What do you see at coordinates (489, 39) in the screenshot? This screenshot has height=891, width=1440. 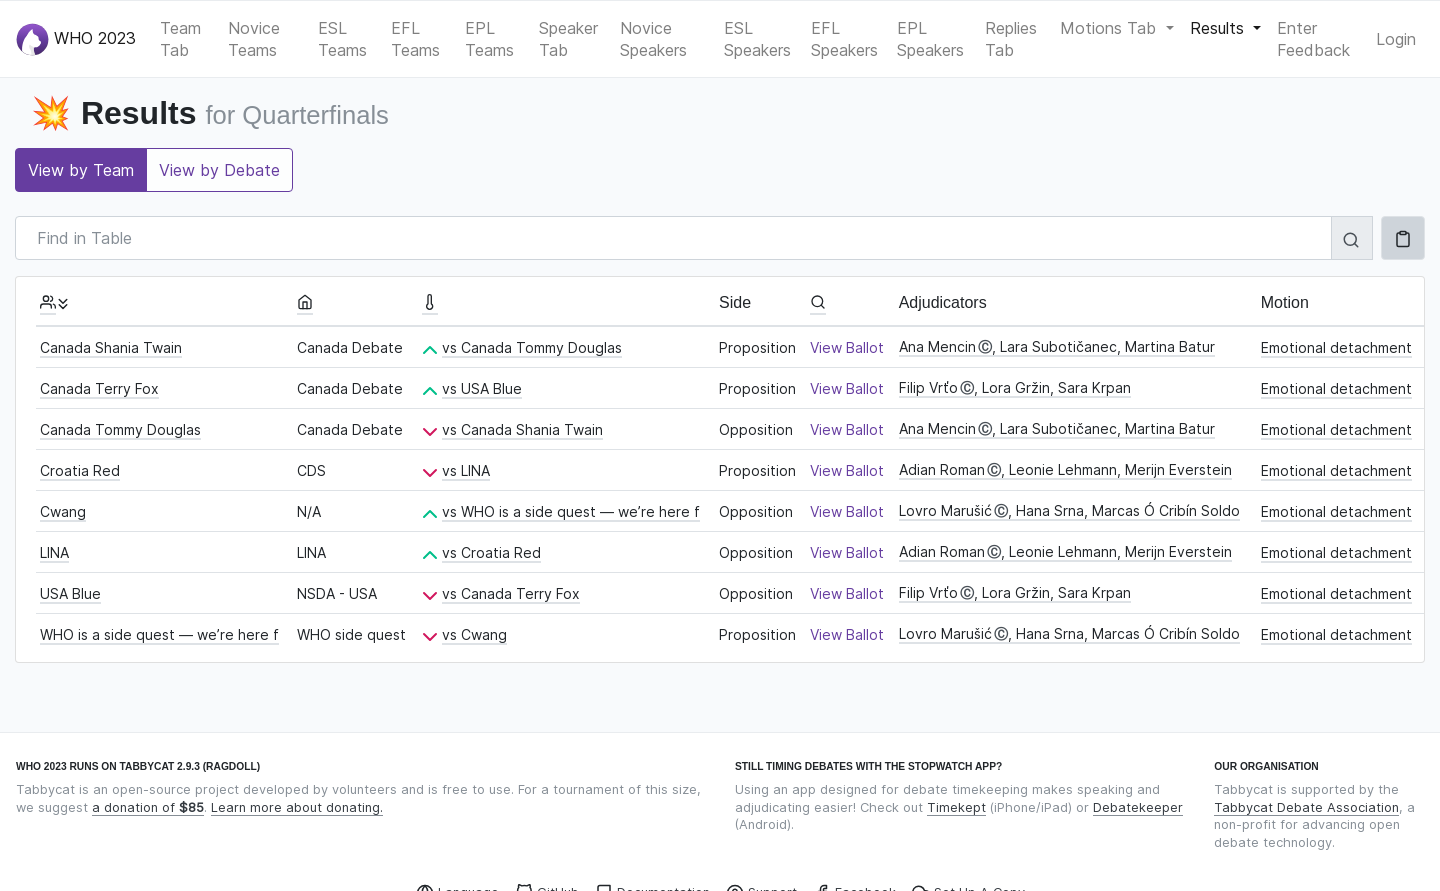 I see `EPL Teams` at bounding box center [489, 39].